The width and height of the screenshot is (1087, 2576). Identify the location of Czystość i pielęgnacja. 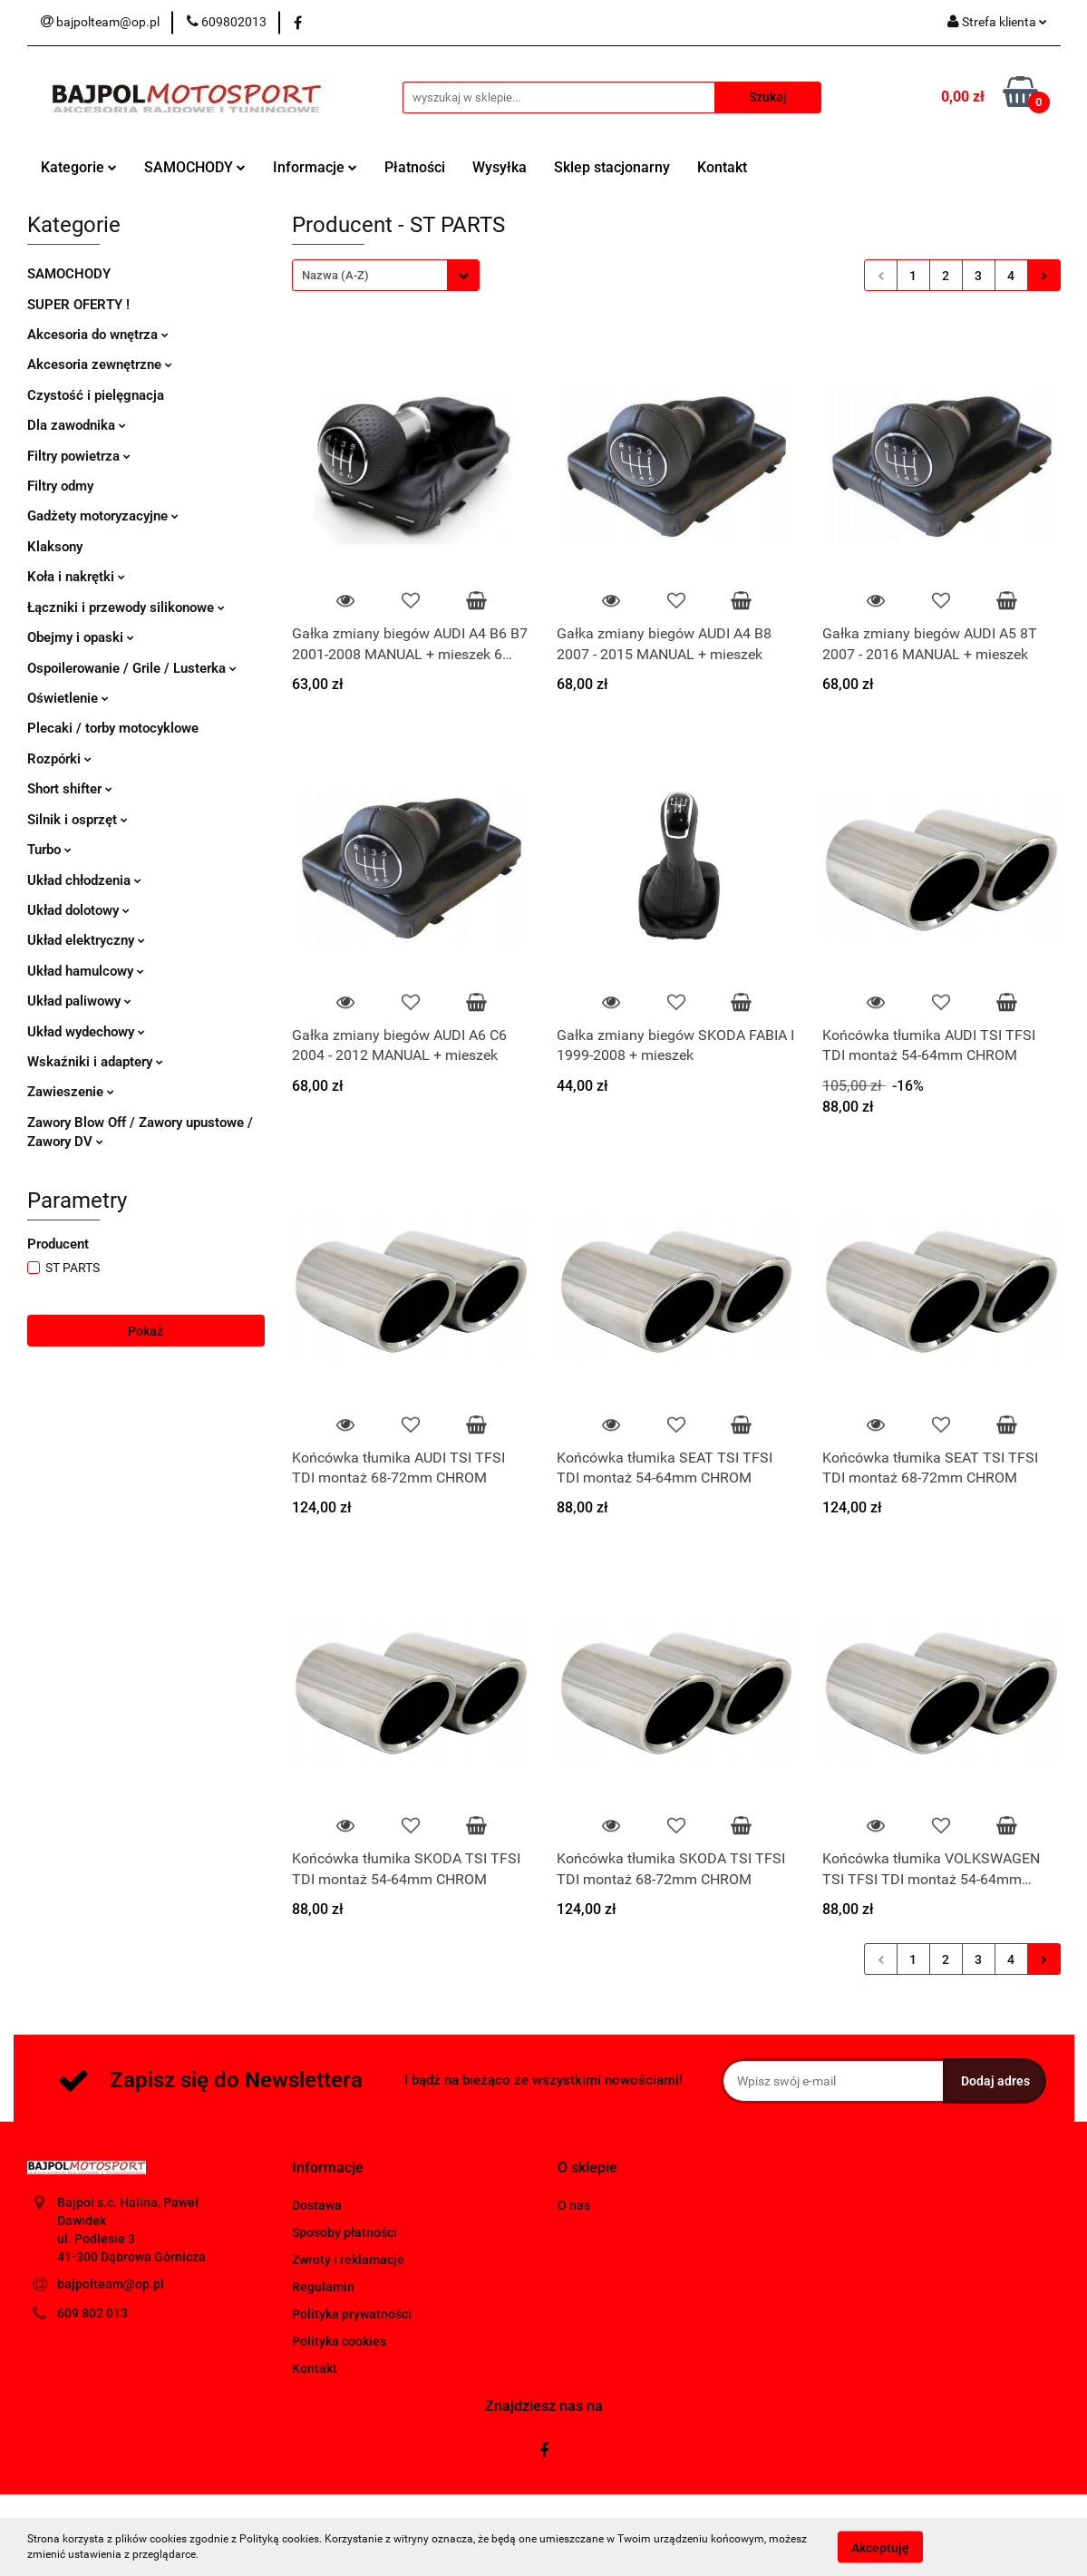
(95, 395).